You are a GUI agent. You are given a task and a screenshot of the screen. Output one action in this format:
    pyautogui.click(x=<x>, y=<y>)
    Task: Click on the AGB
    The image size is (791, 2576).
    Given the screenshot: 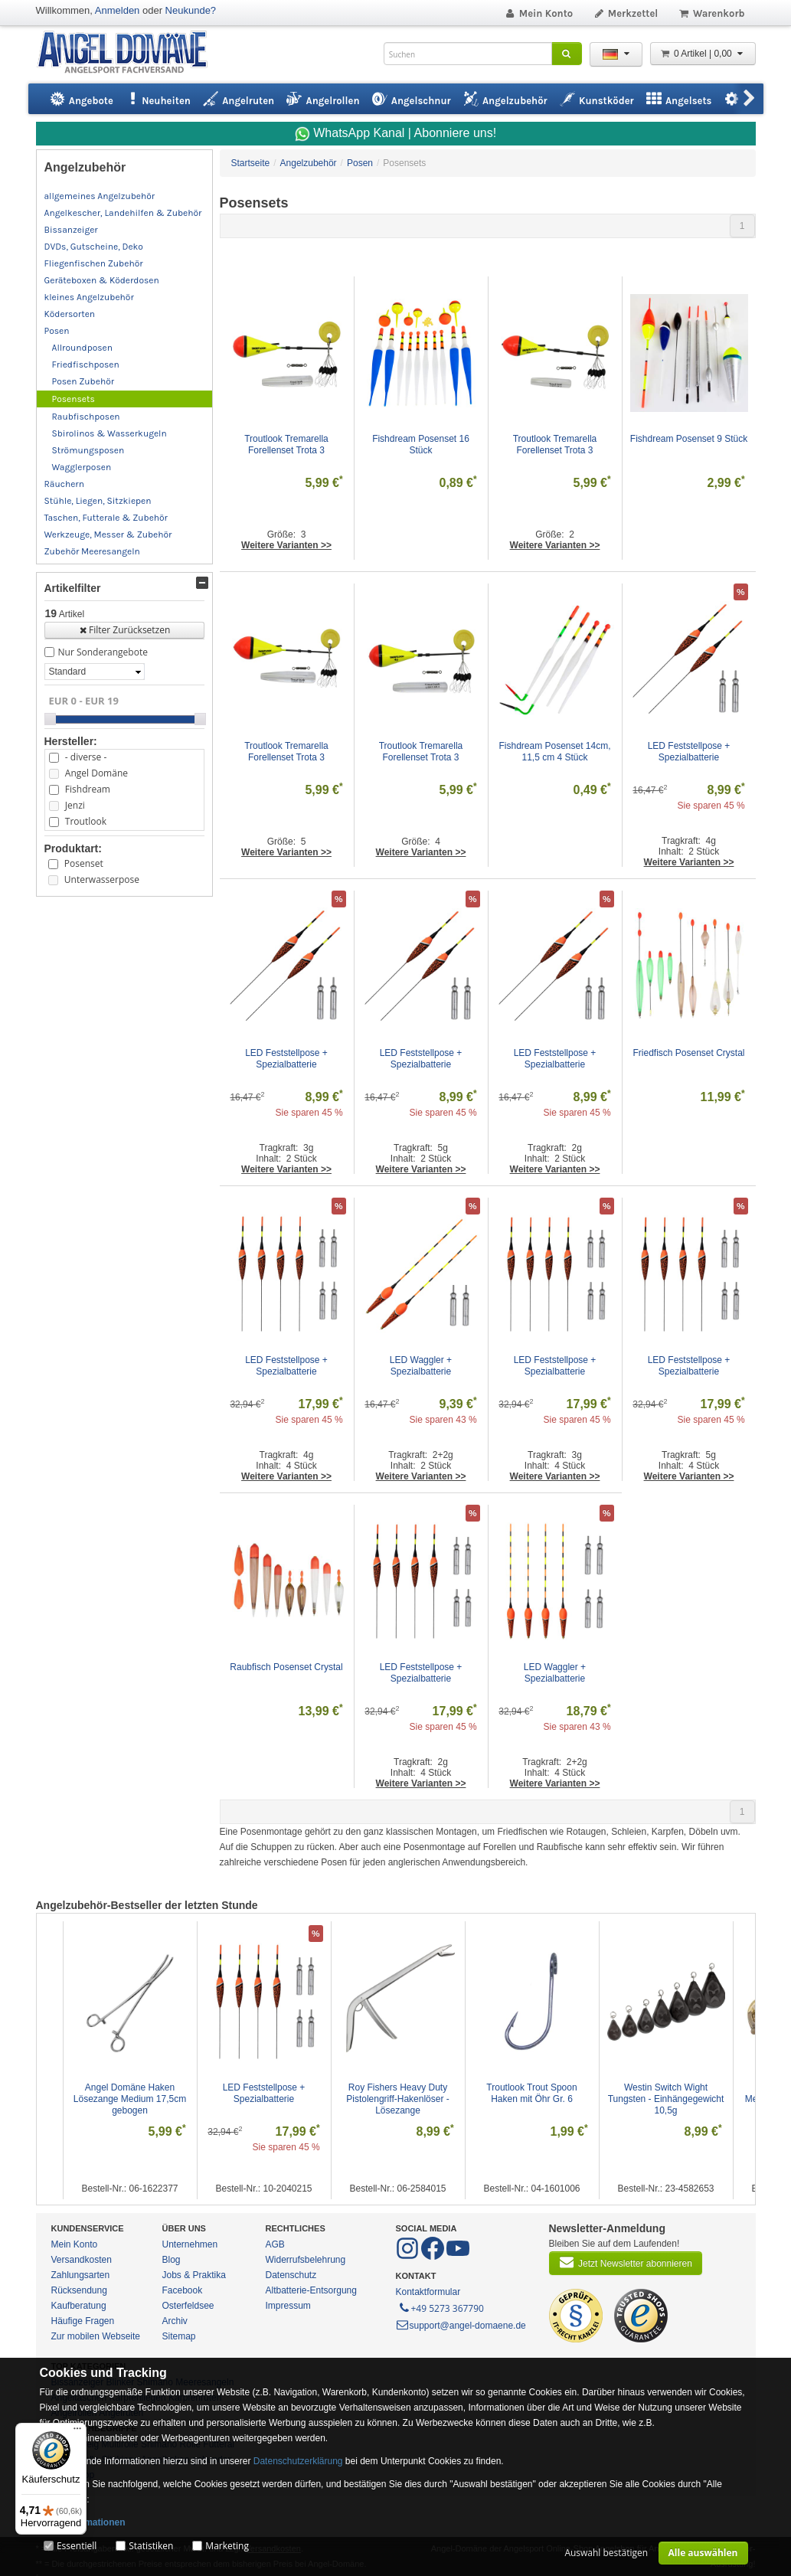 What is the action you would take?
    pyautogui.click(x=275, y=2244)
    